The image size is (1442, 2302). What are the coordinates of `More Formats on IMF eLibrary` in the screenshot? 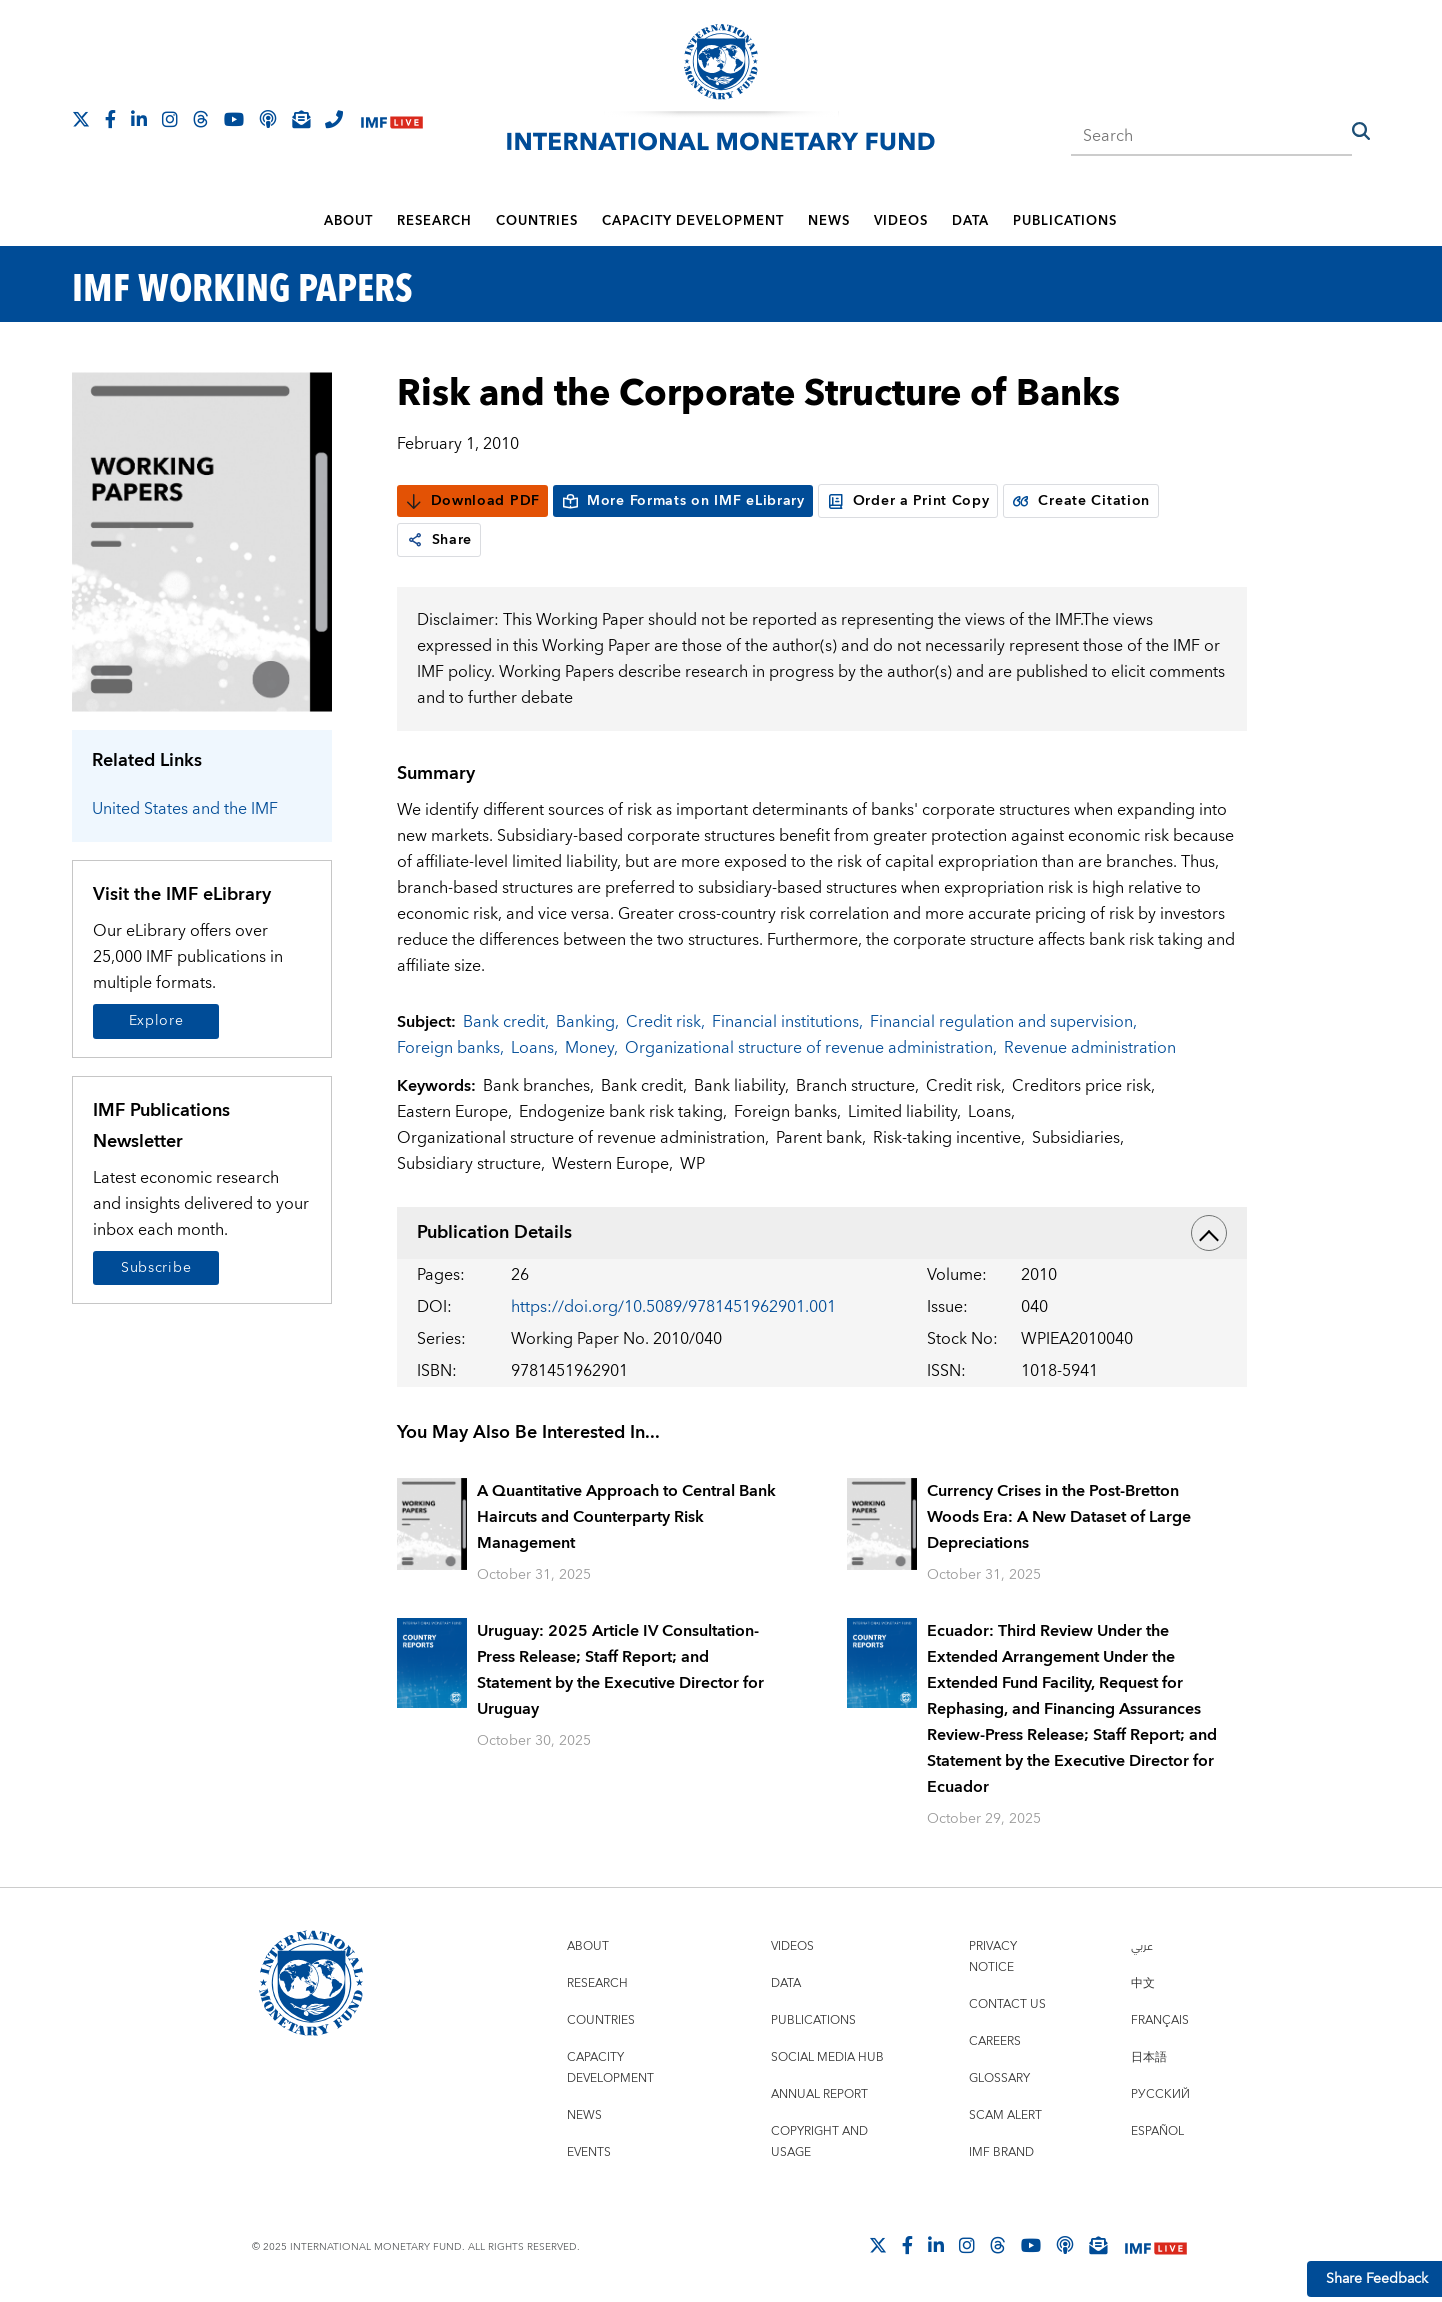 It's located at (683, 501).